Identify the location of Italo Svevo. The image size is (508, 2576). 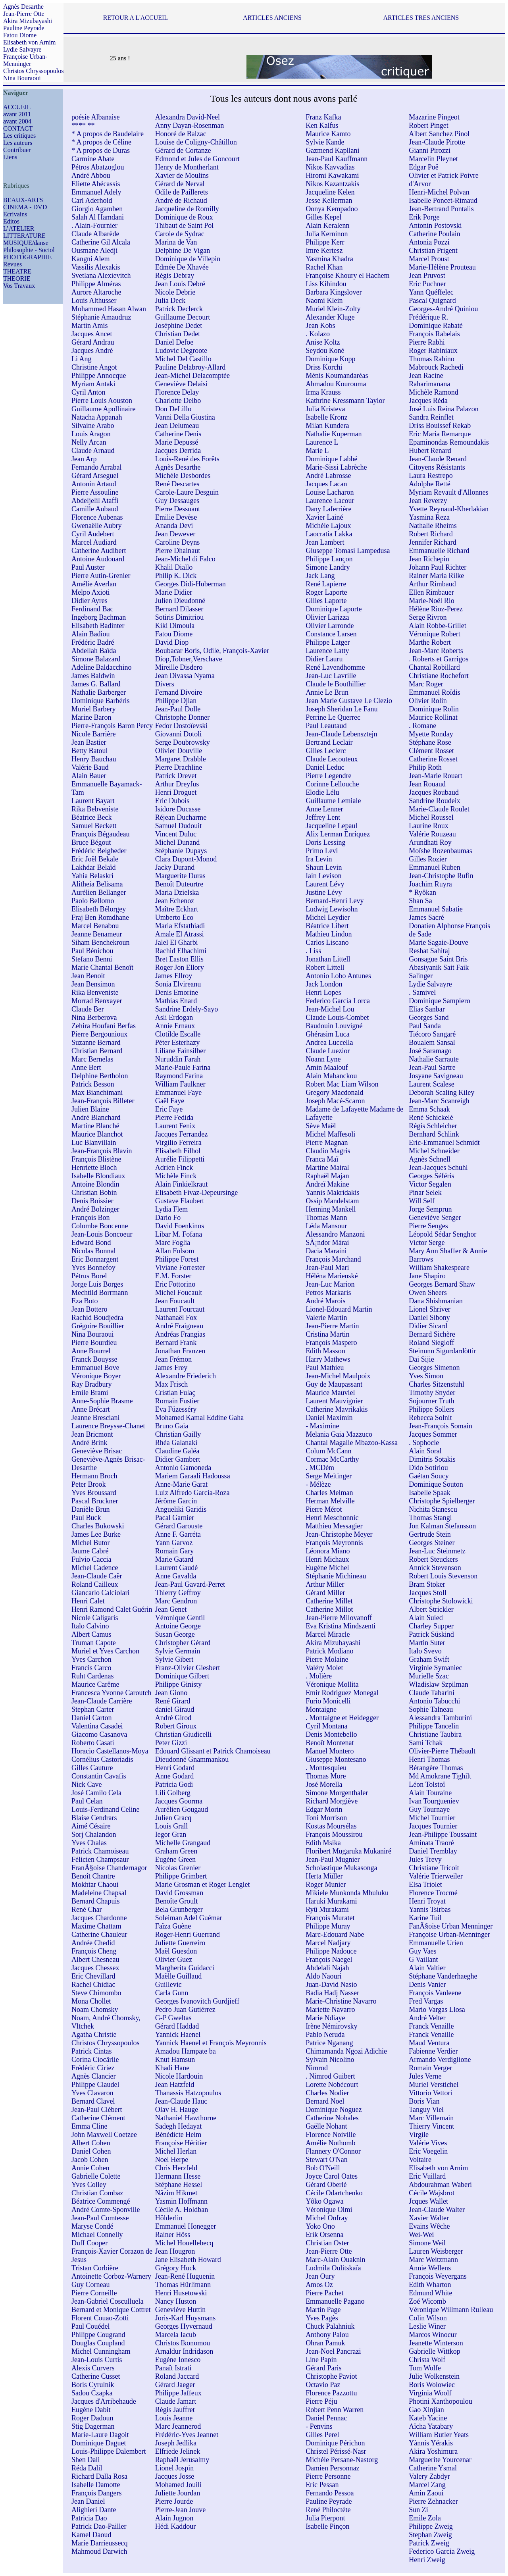
(425, 1651).